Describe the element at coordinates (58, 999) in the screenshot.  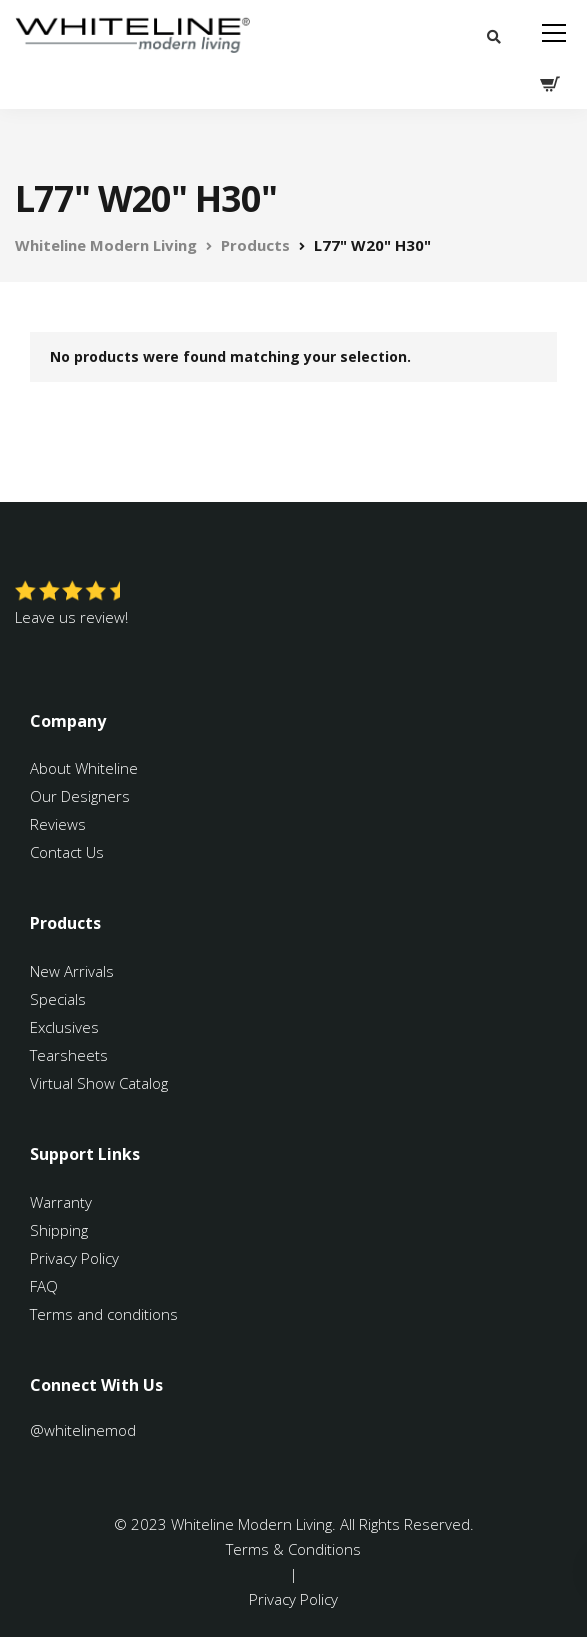
I see `Specials` at that location.